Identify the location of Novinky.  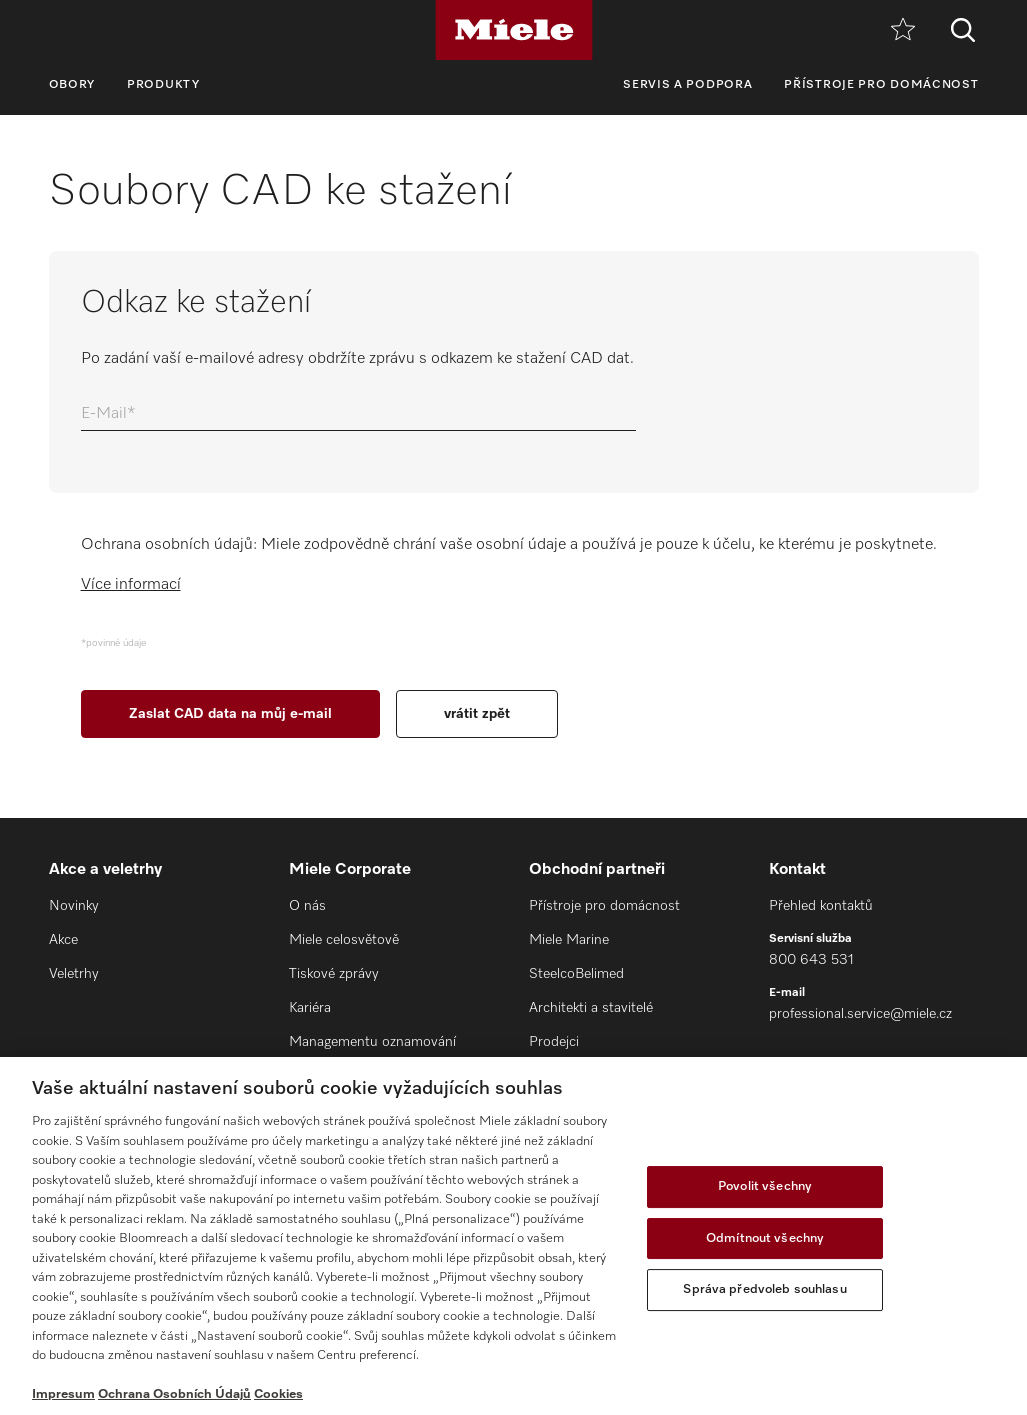
(74, 906).